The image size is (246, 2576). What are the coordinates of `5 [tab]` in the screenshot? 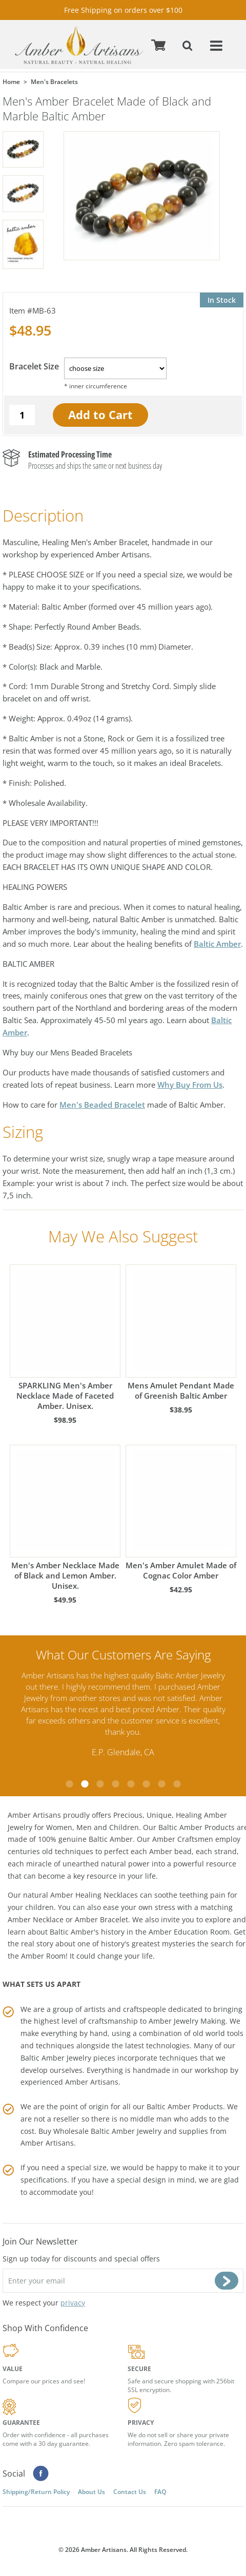 It's located at (131, 1784).